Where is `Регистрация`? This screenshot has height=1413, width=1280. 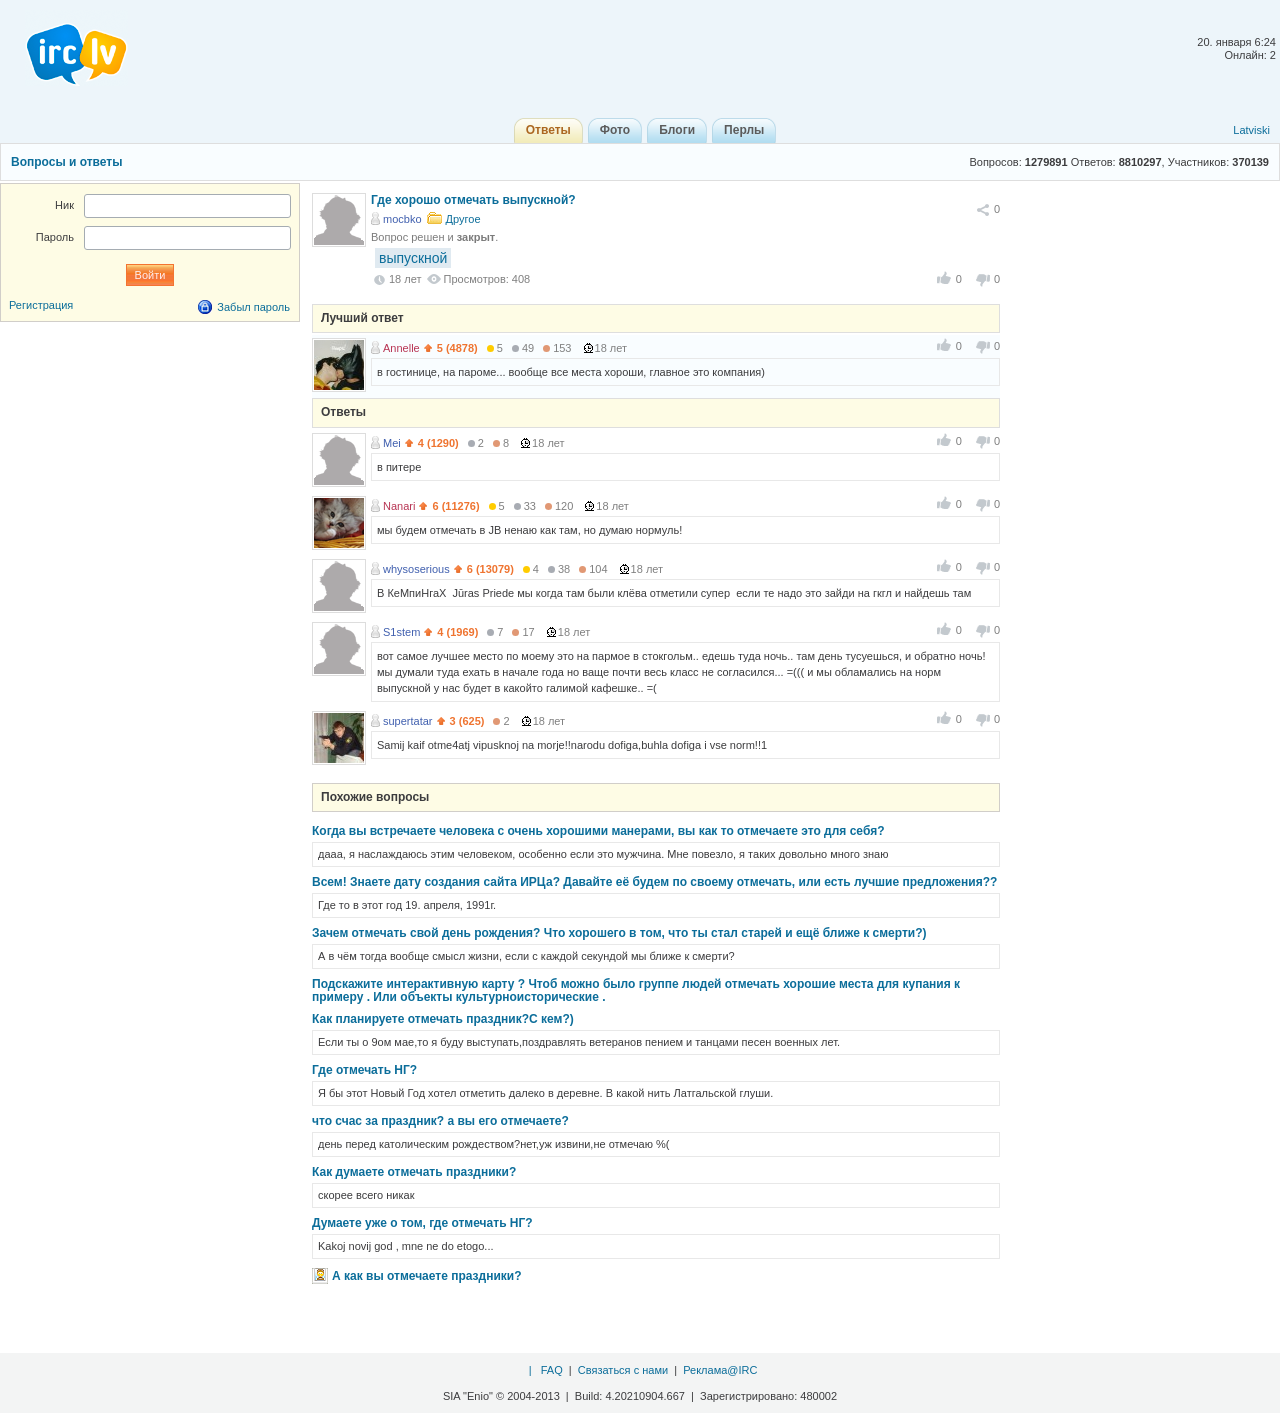 Регистрация is located at coordinates (41, 305).